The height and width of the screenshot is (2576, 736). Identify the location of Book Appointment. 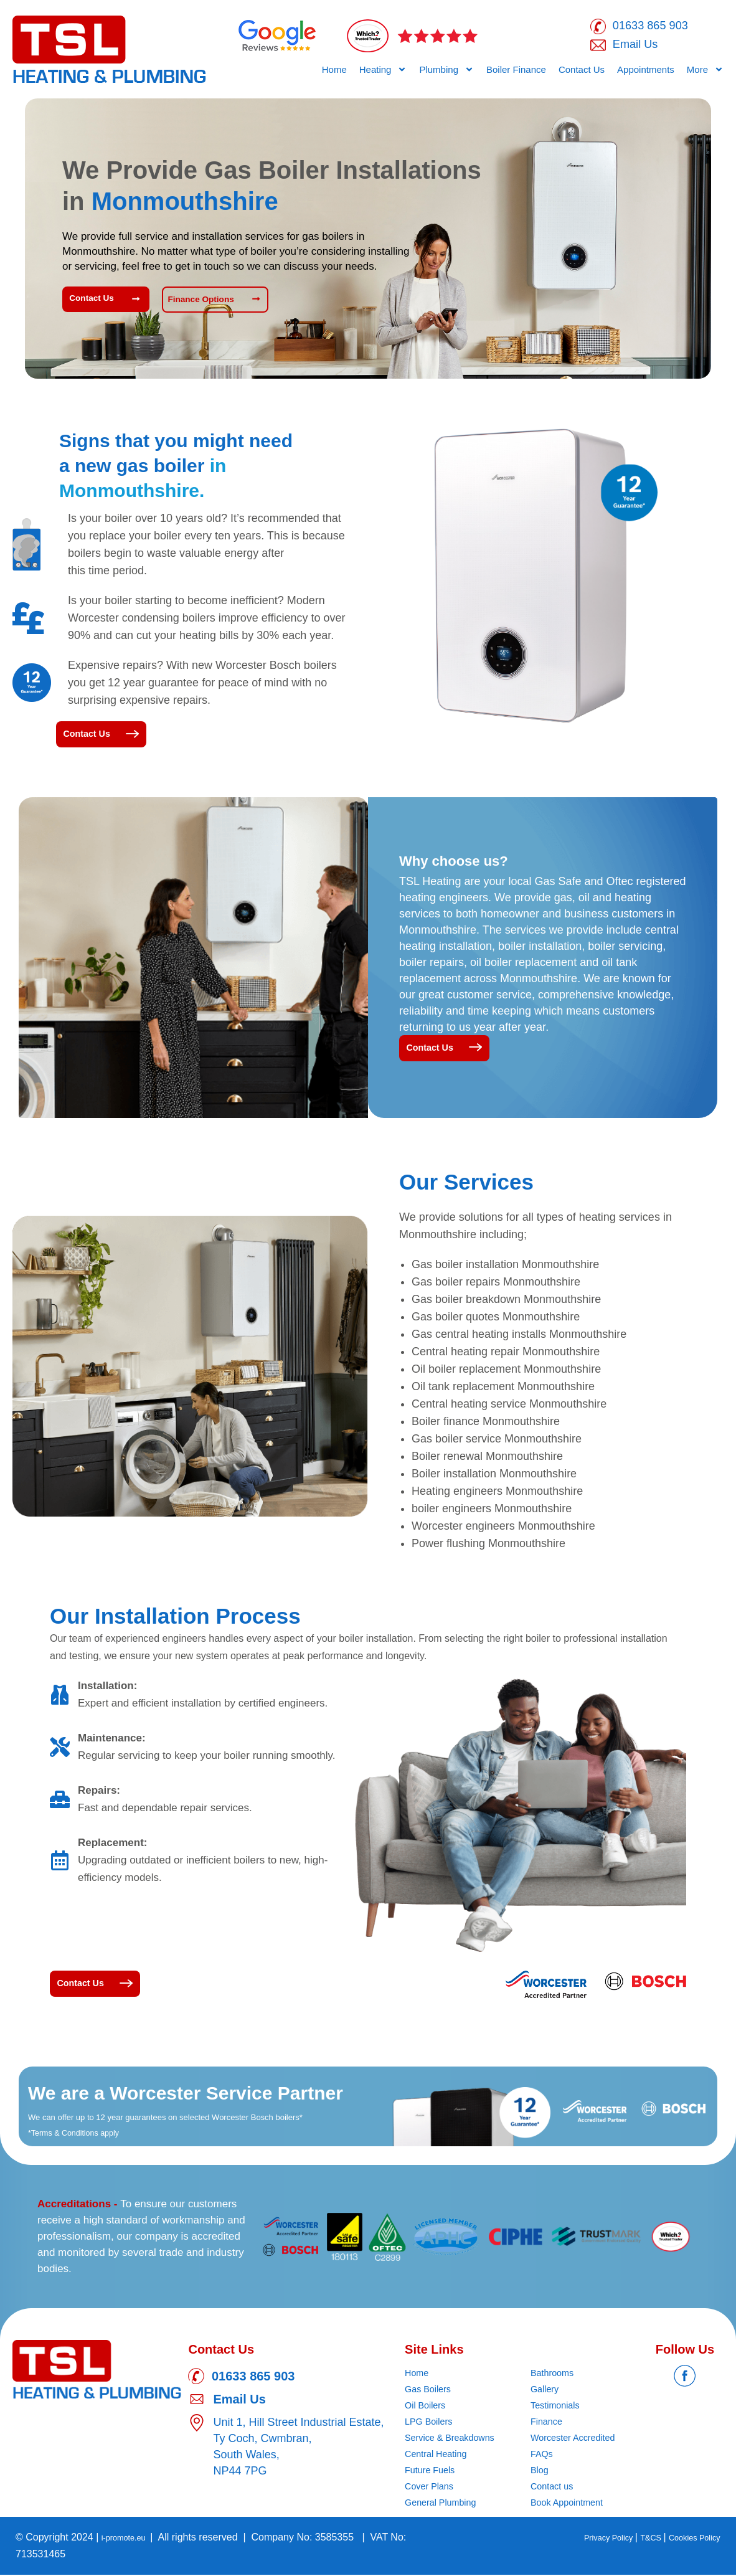
(571, 2504).